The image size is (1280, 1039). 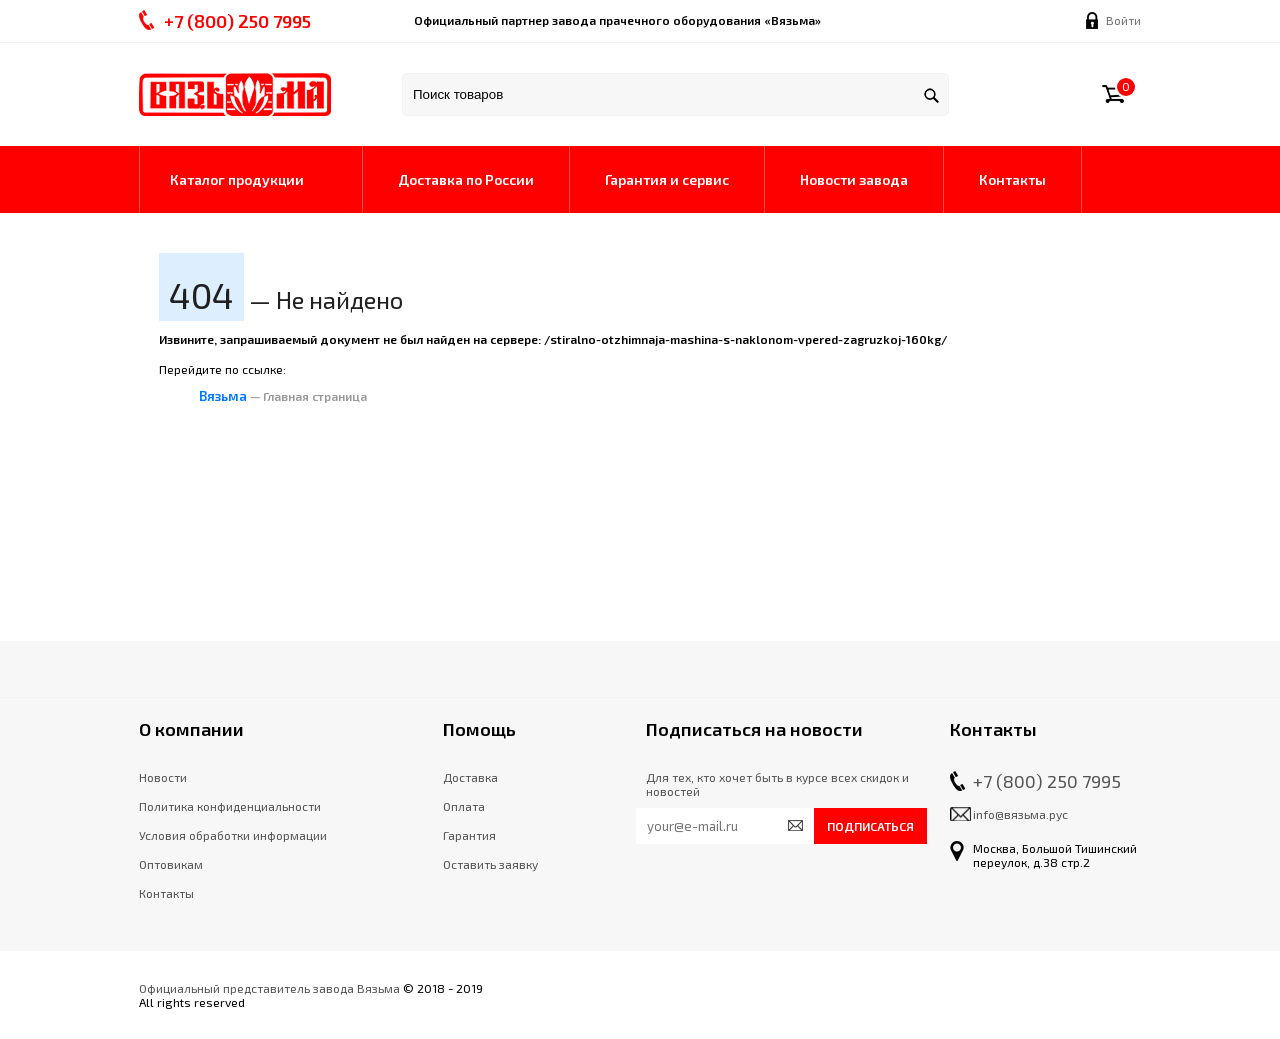 What do you see at coordinates (269, 988) in the screenshot?
I see `Официальный представитель завода Вязьма` at bounding box center [269, 988].